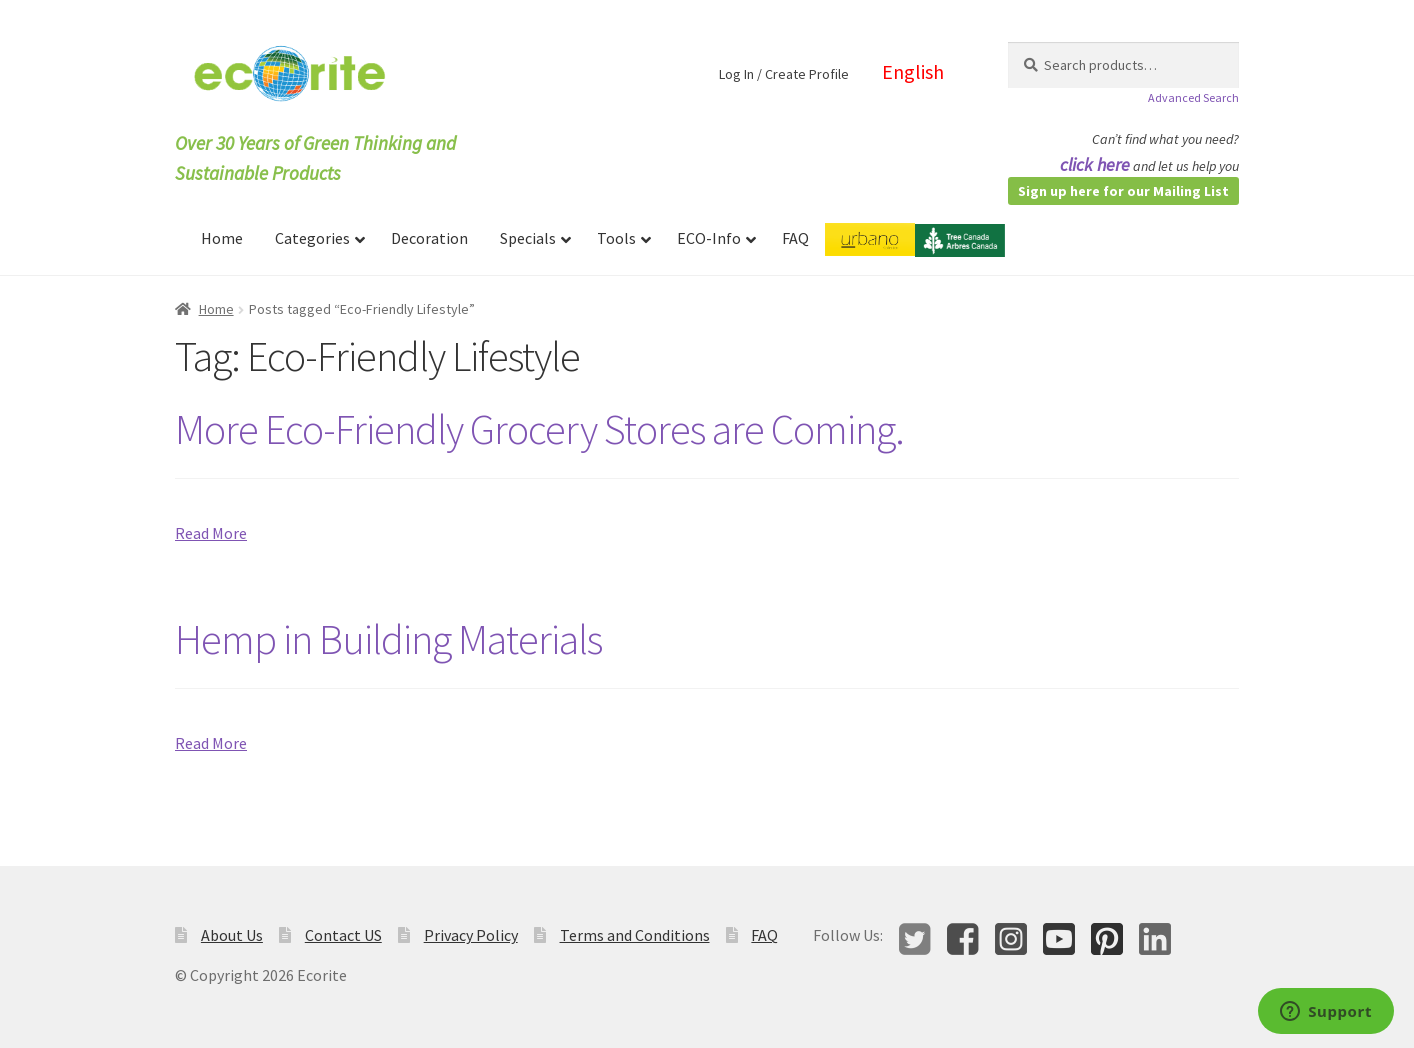 The image size is (1414, 1048). Describe the element at coordinates (1095, 164) in the screenshot. I see `click here` at that location.